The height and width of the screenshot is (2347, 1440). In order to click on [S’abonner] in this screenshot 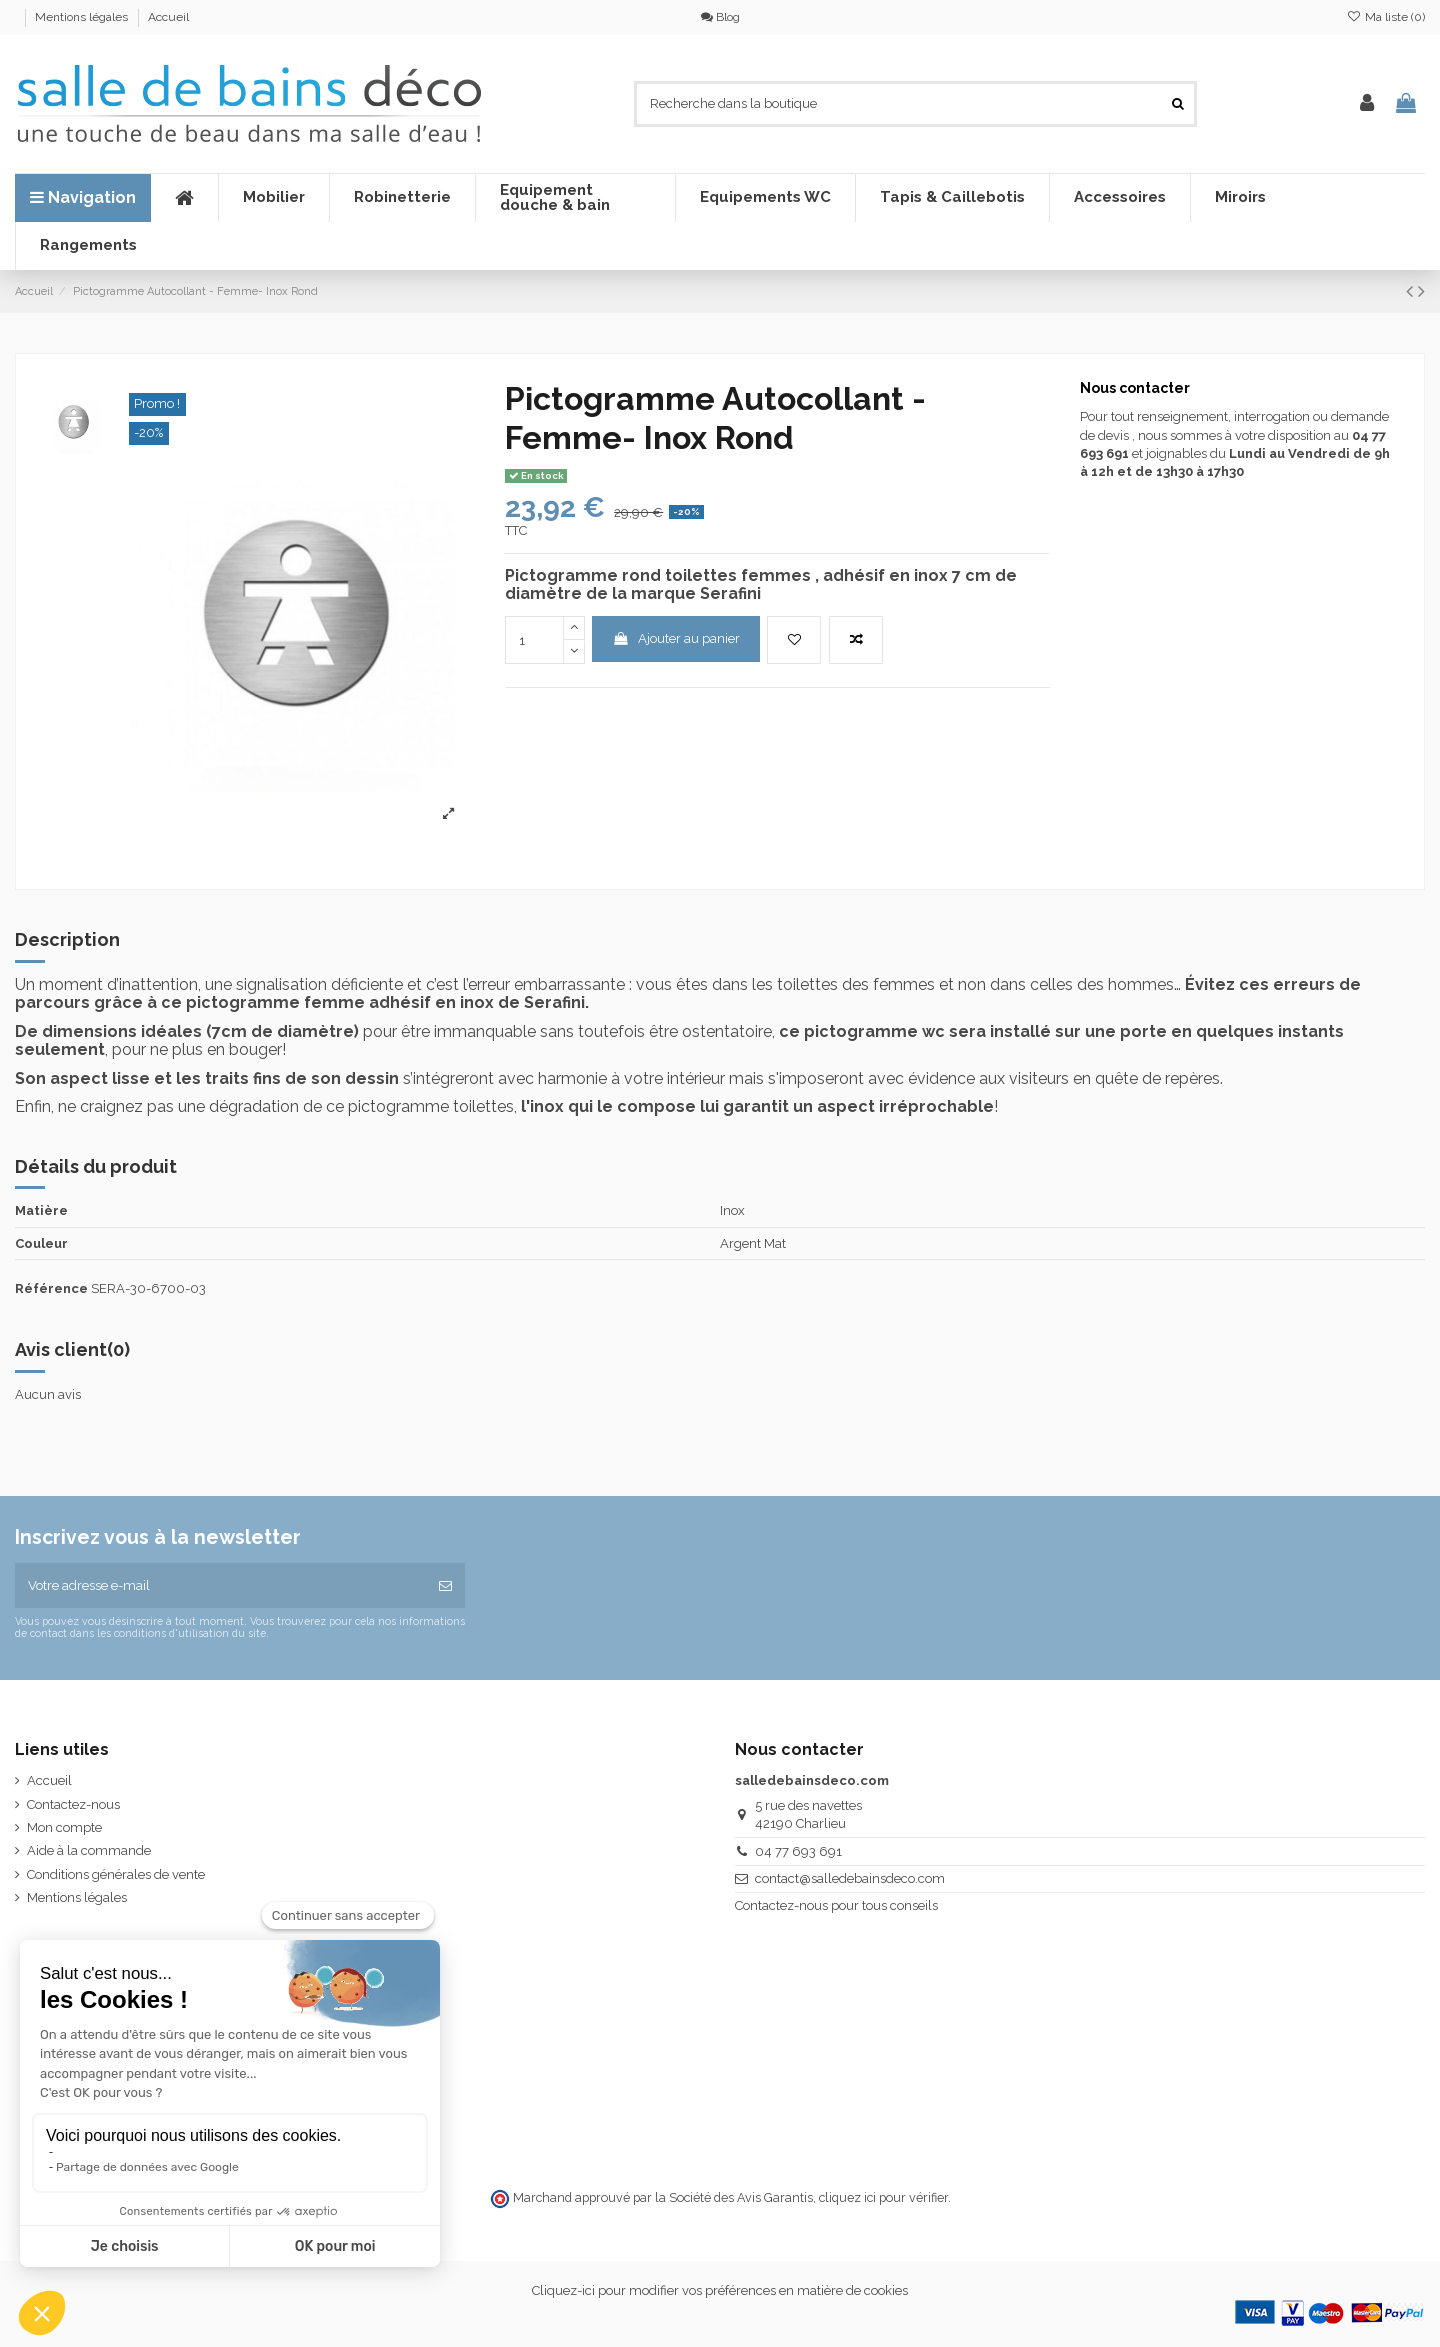, I will do `click(445, 1586)`.